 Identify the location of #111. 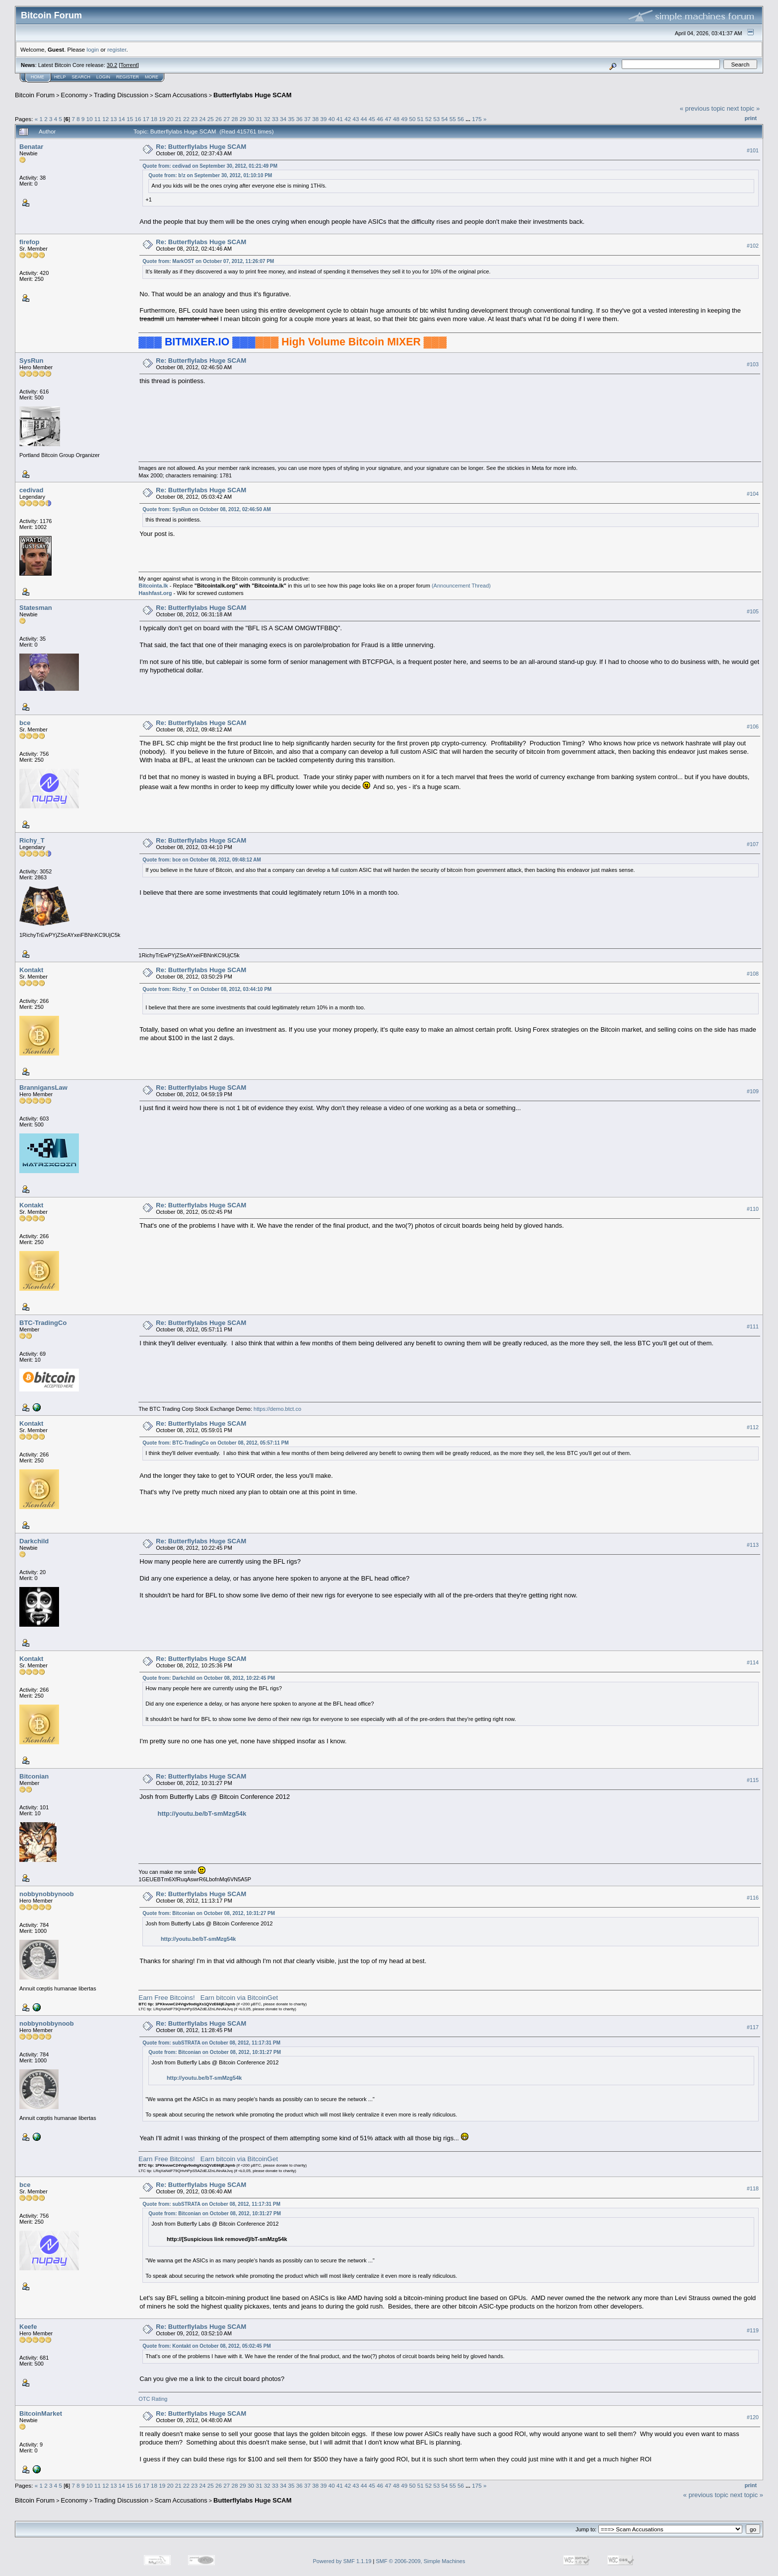
(753, 1326).